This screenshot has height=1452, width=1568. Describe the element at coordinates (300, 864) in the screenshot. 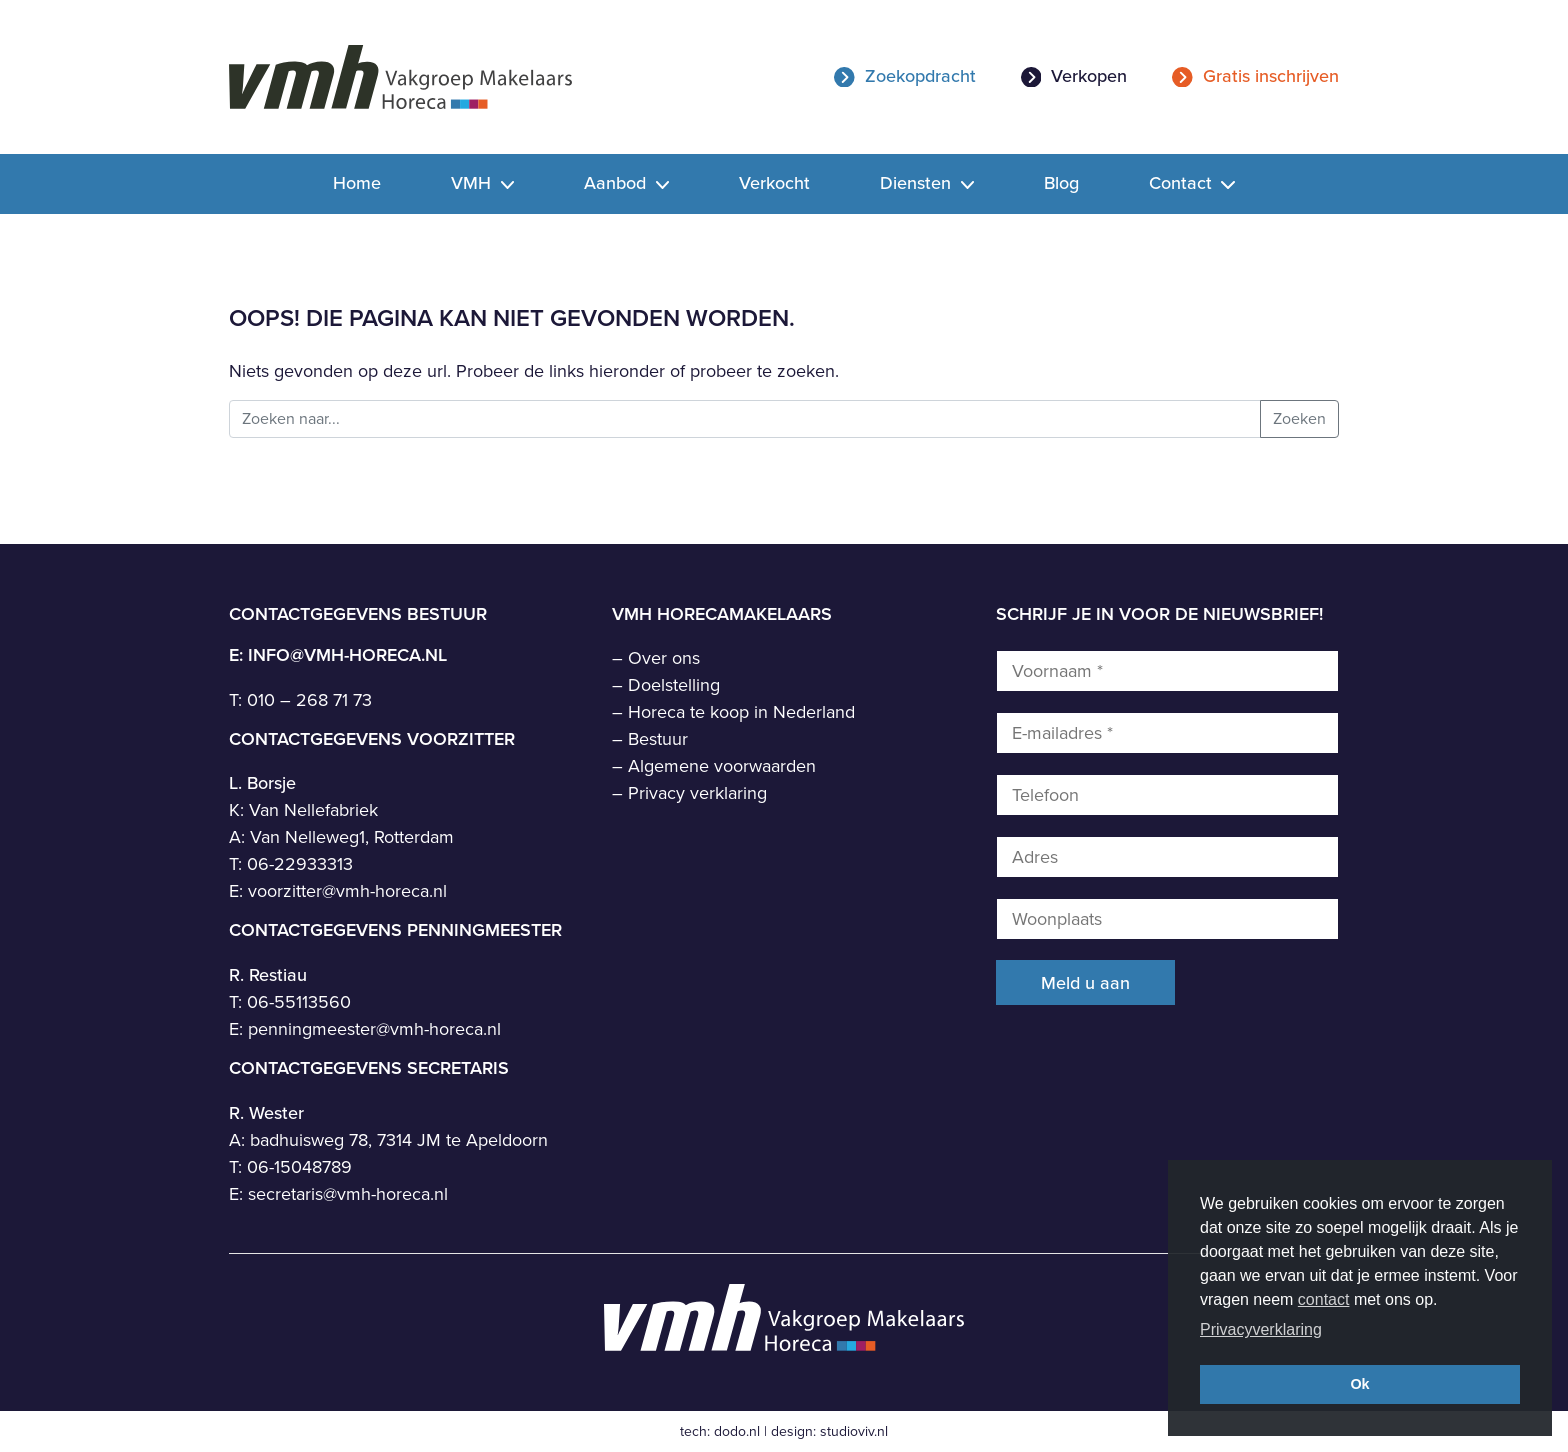

I see `06-22933313` at that location.